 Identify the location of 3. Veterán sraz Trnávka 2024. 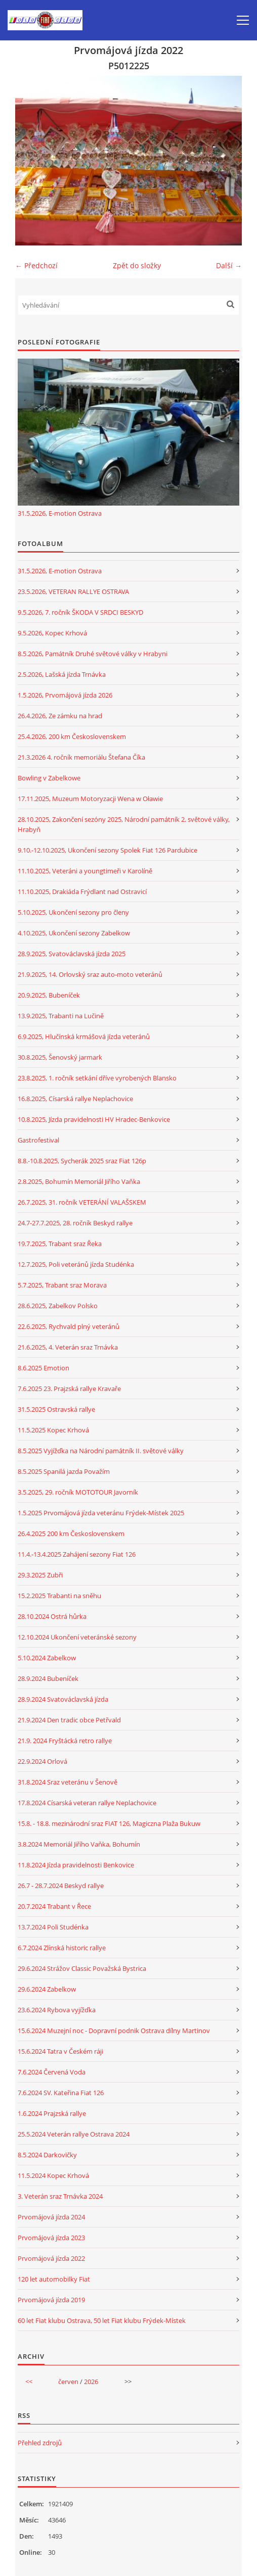
(60, 2196).